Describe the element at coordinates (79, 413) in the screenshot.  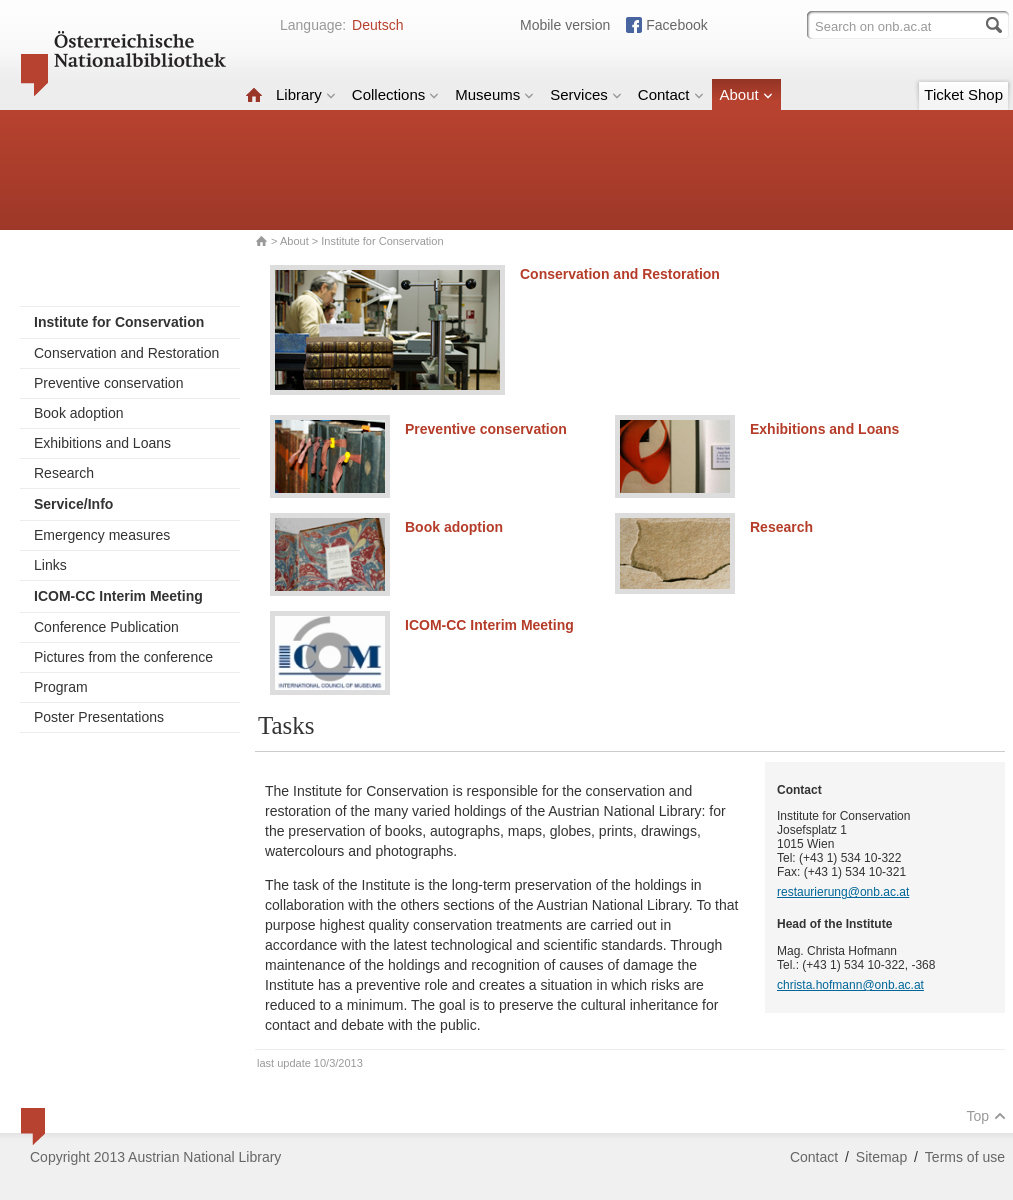
I see `Book adoption` at that location.